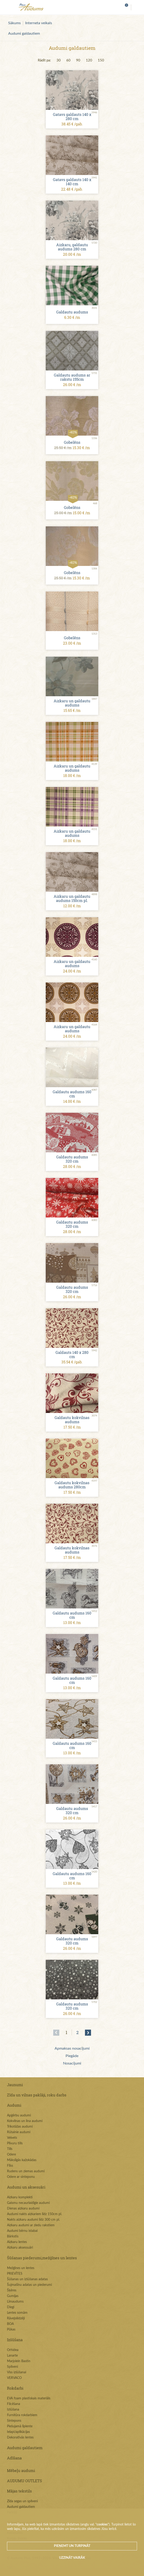 Image resolution: width=144 pixels, height=2576 pixels. I want to click on Odere, so click(11, 2154).